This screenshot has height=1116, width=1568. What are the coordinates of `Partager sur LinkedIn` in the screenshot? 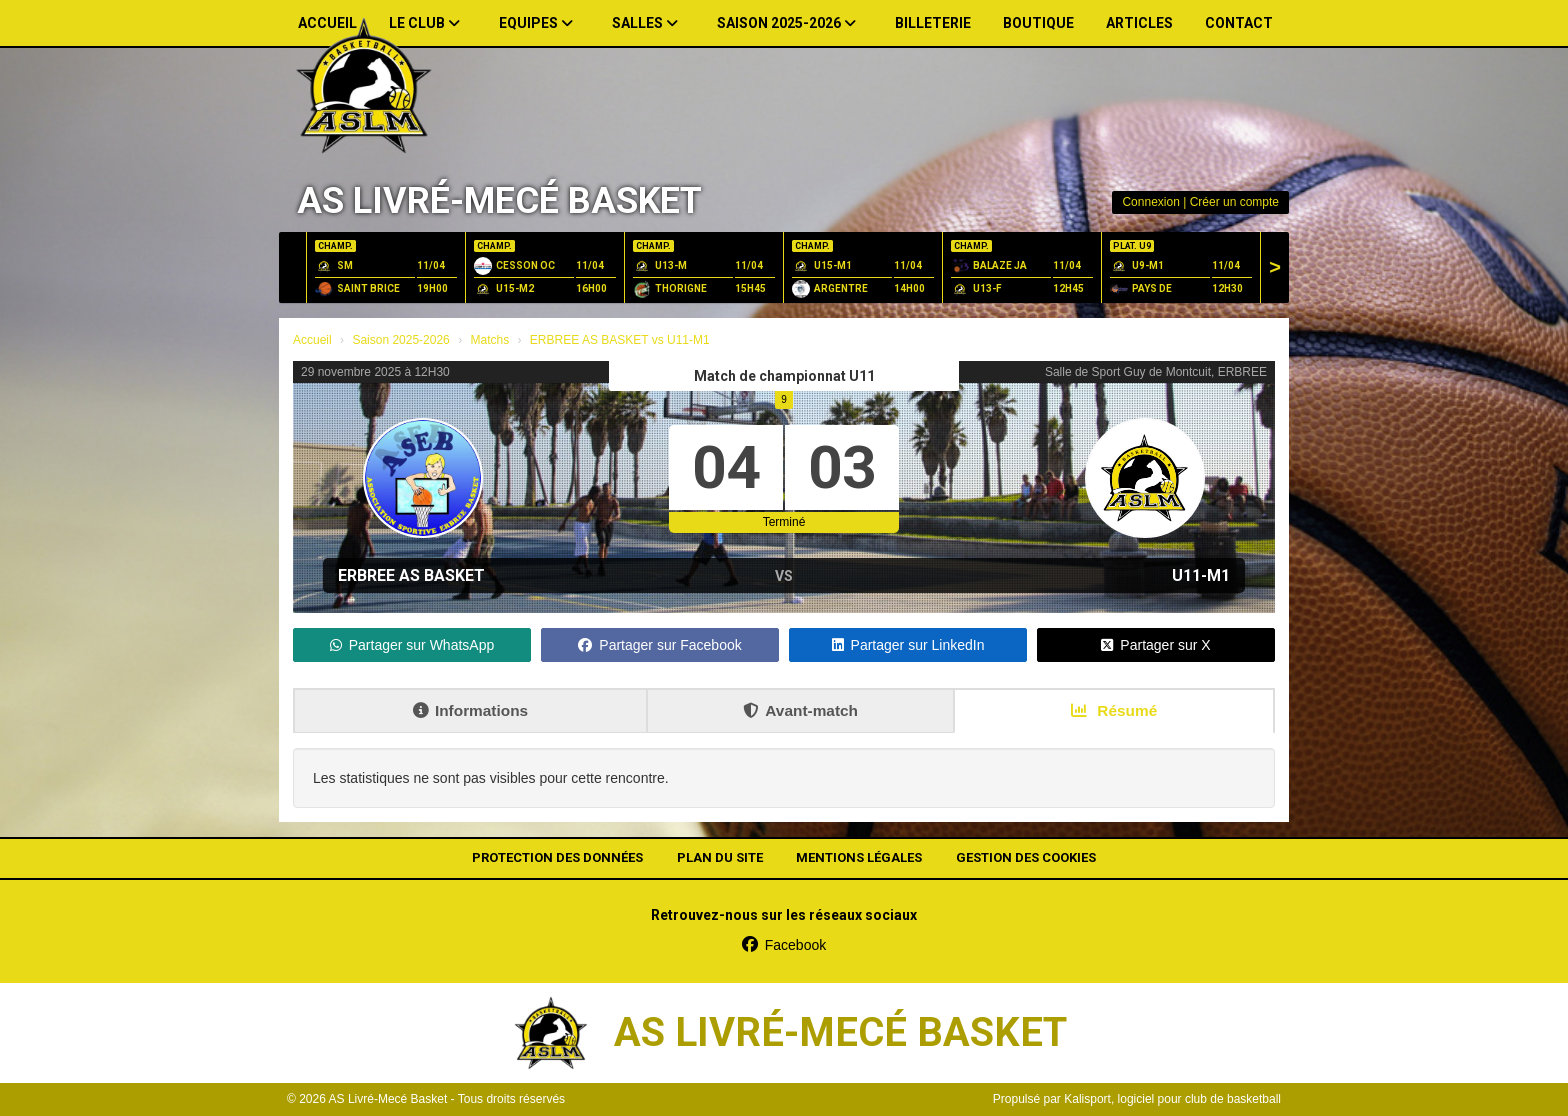 It's located at (908, 645).